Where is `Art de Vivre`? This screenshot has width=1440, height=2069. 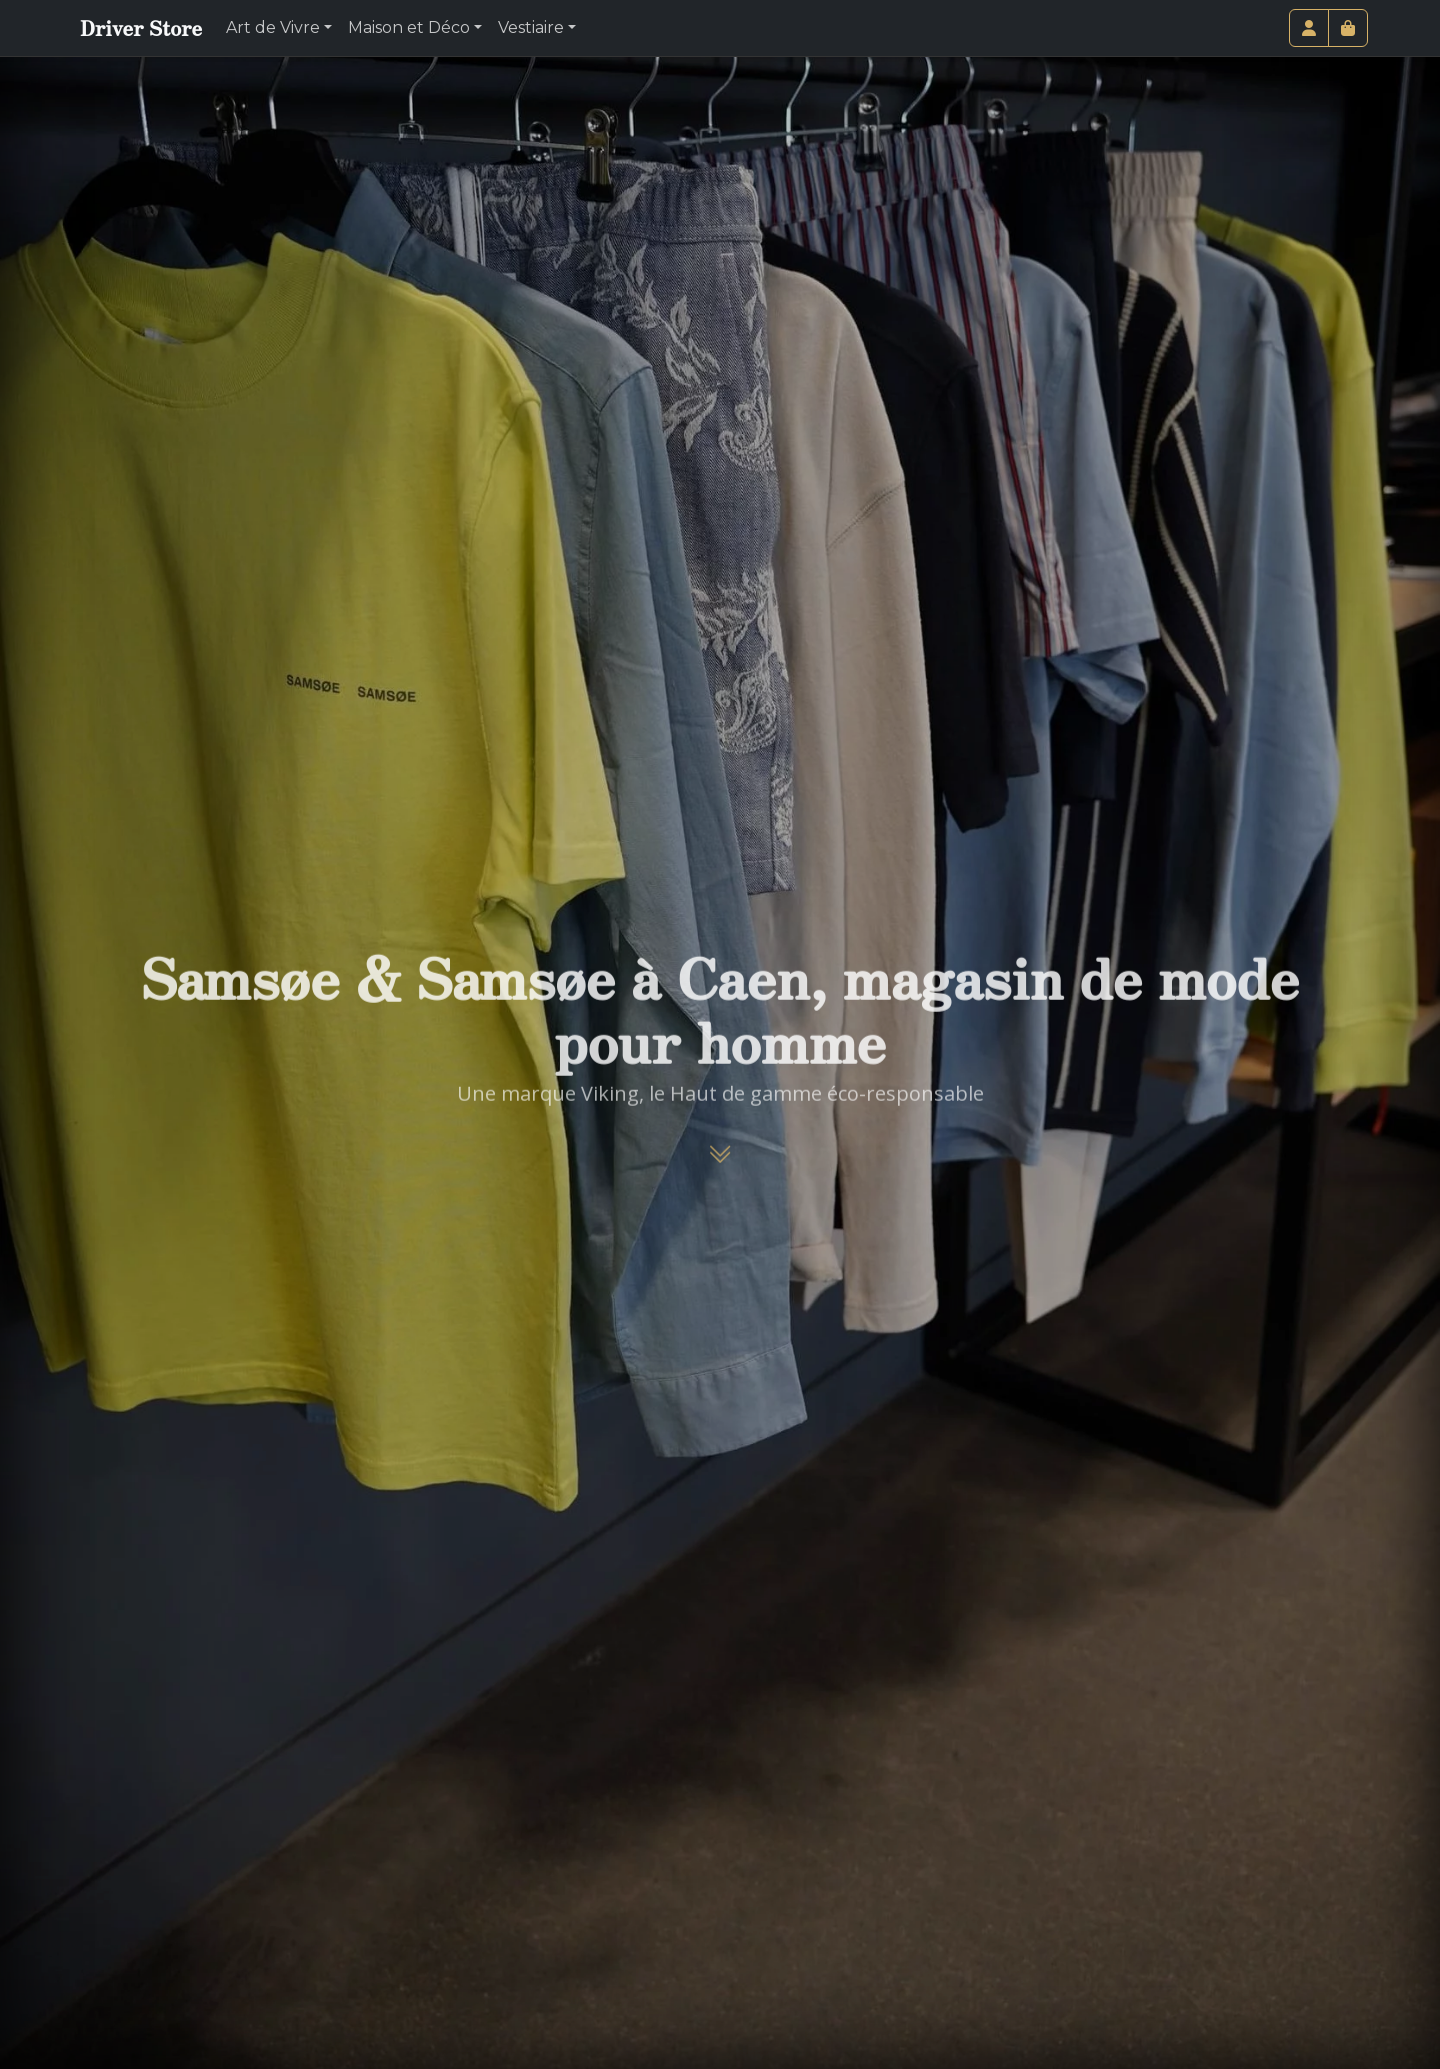 Art de Vivre is located at coordinates (273, 27).